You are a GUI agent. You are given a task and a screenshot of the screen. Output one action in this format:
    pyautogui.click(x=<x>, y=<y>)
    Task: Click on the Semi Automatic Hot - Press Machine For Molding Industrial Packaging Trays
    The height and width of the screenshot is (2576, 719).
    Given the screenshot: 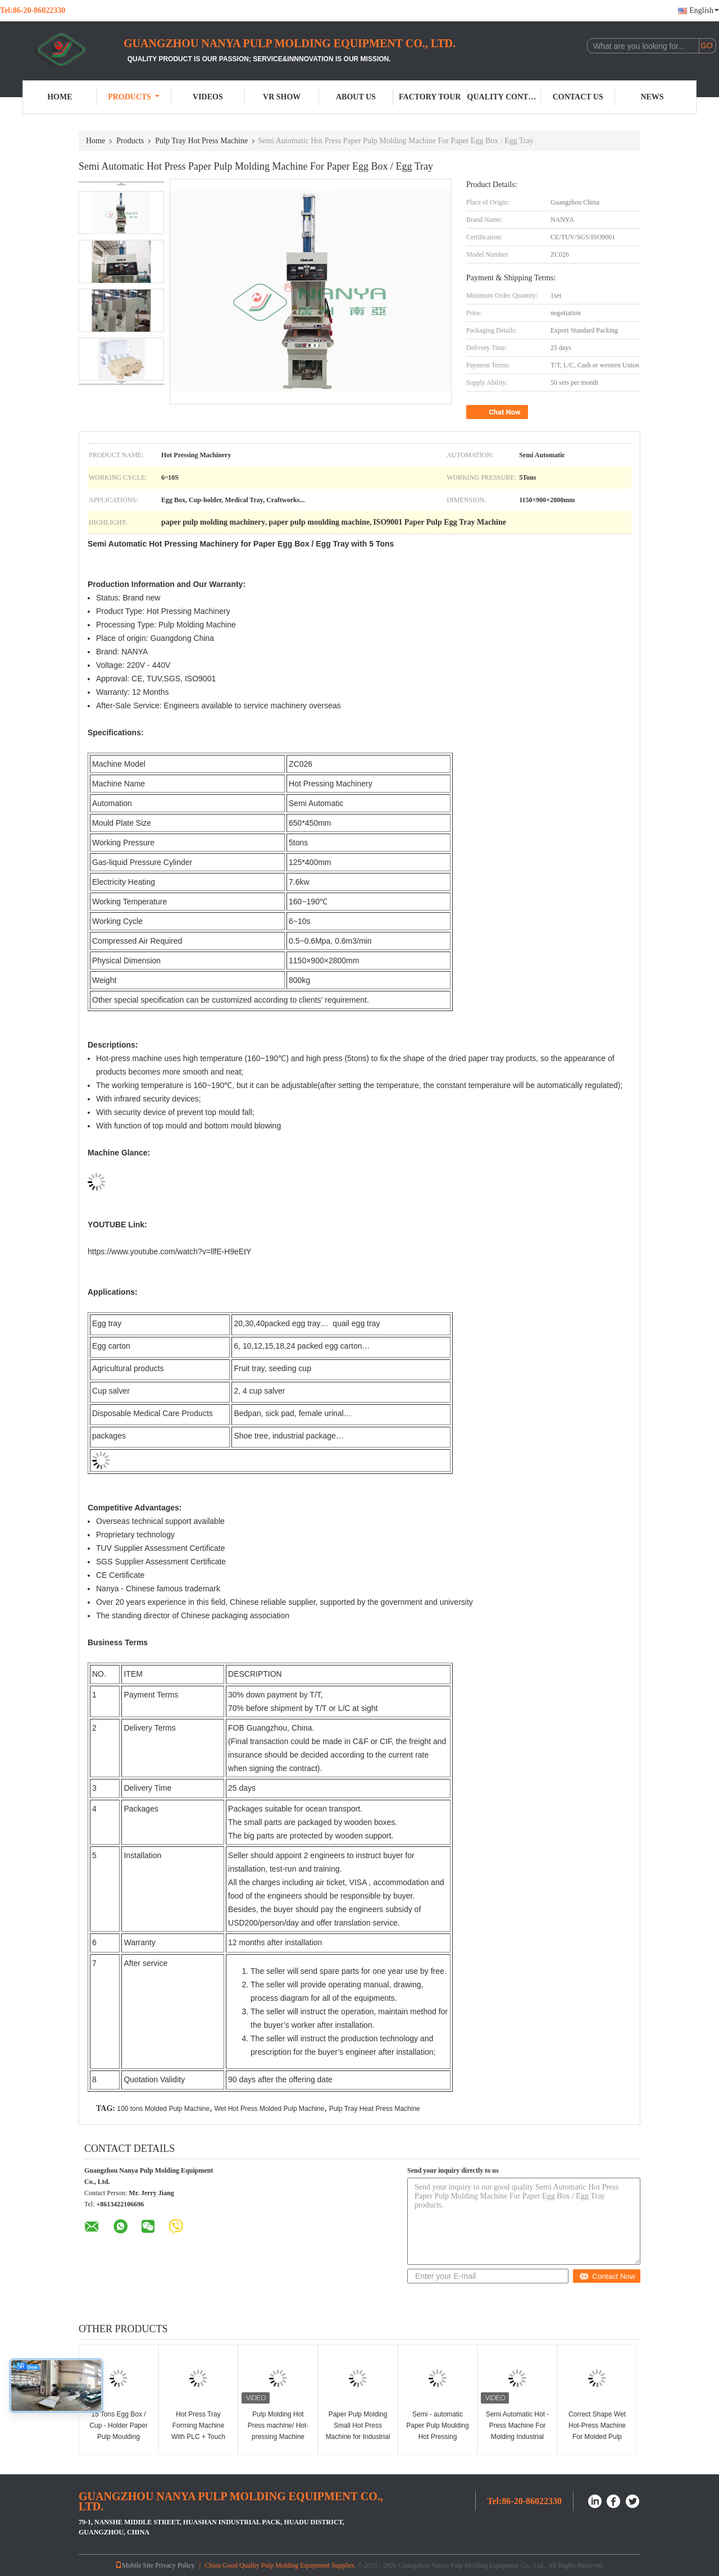 What is the action you would take?
    pyautogui.click(x=517, y=2431)
    